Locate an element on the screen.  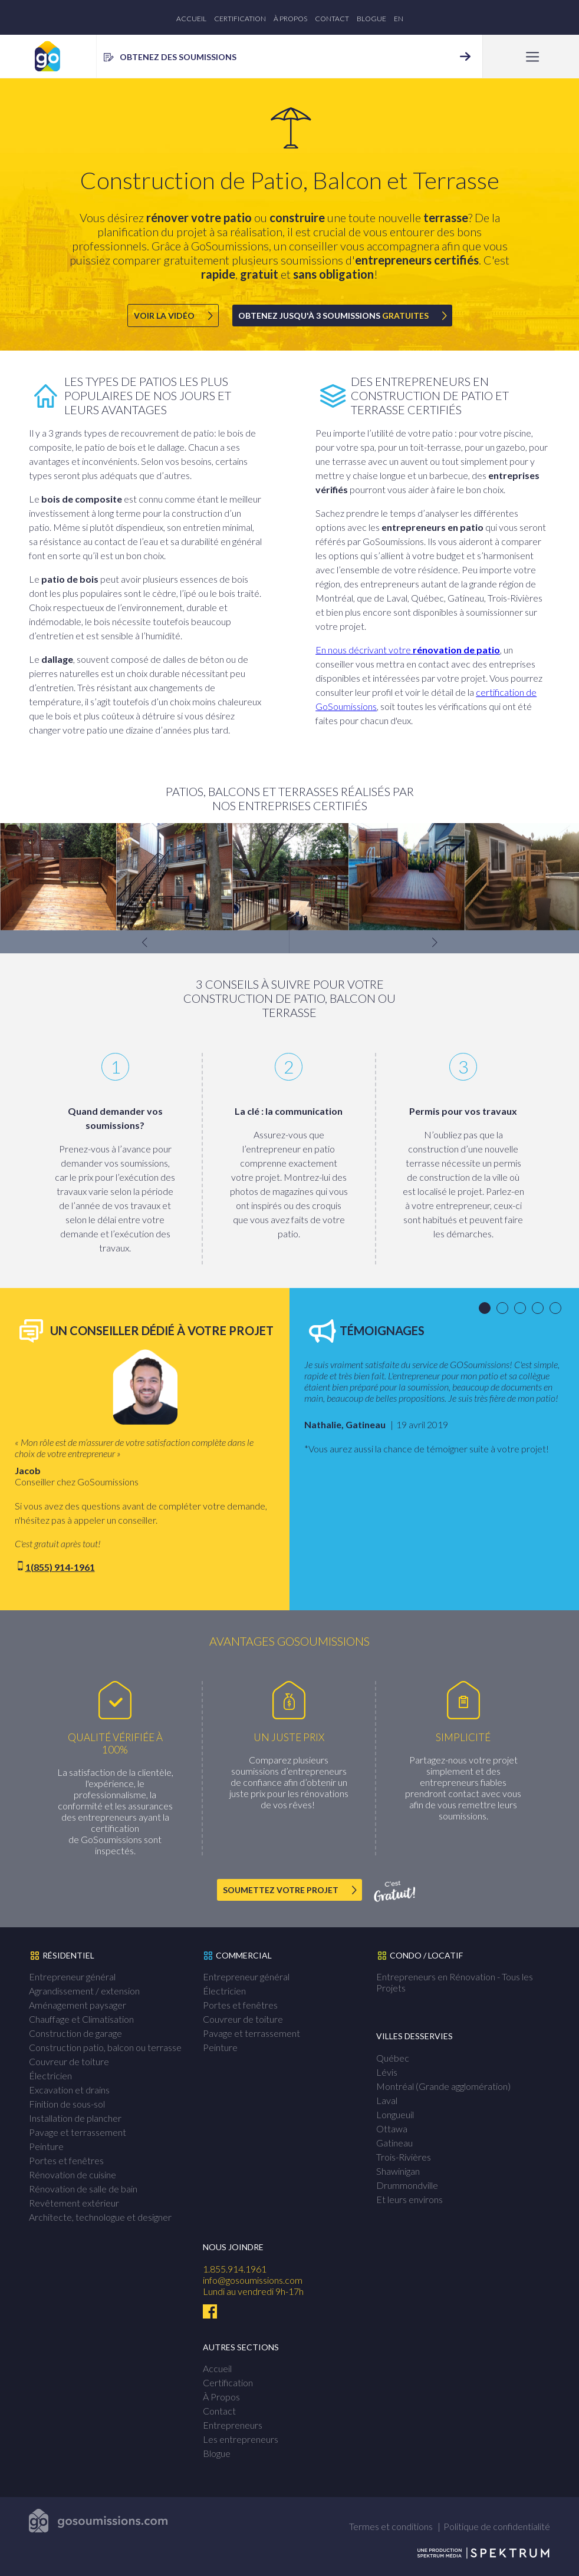
Excavation et drains is located at coordinates (69, 2089).